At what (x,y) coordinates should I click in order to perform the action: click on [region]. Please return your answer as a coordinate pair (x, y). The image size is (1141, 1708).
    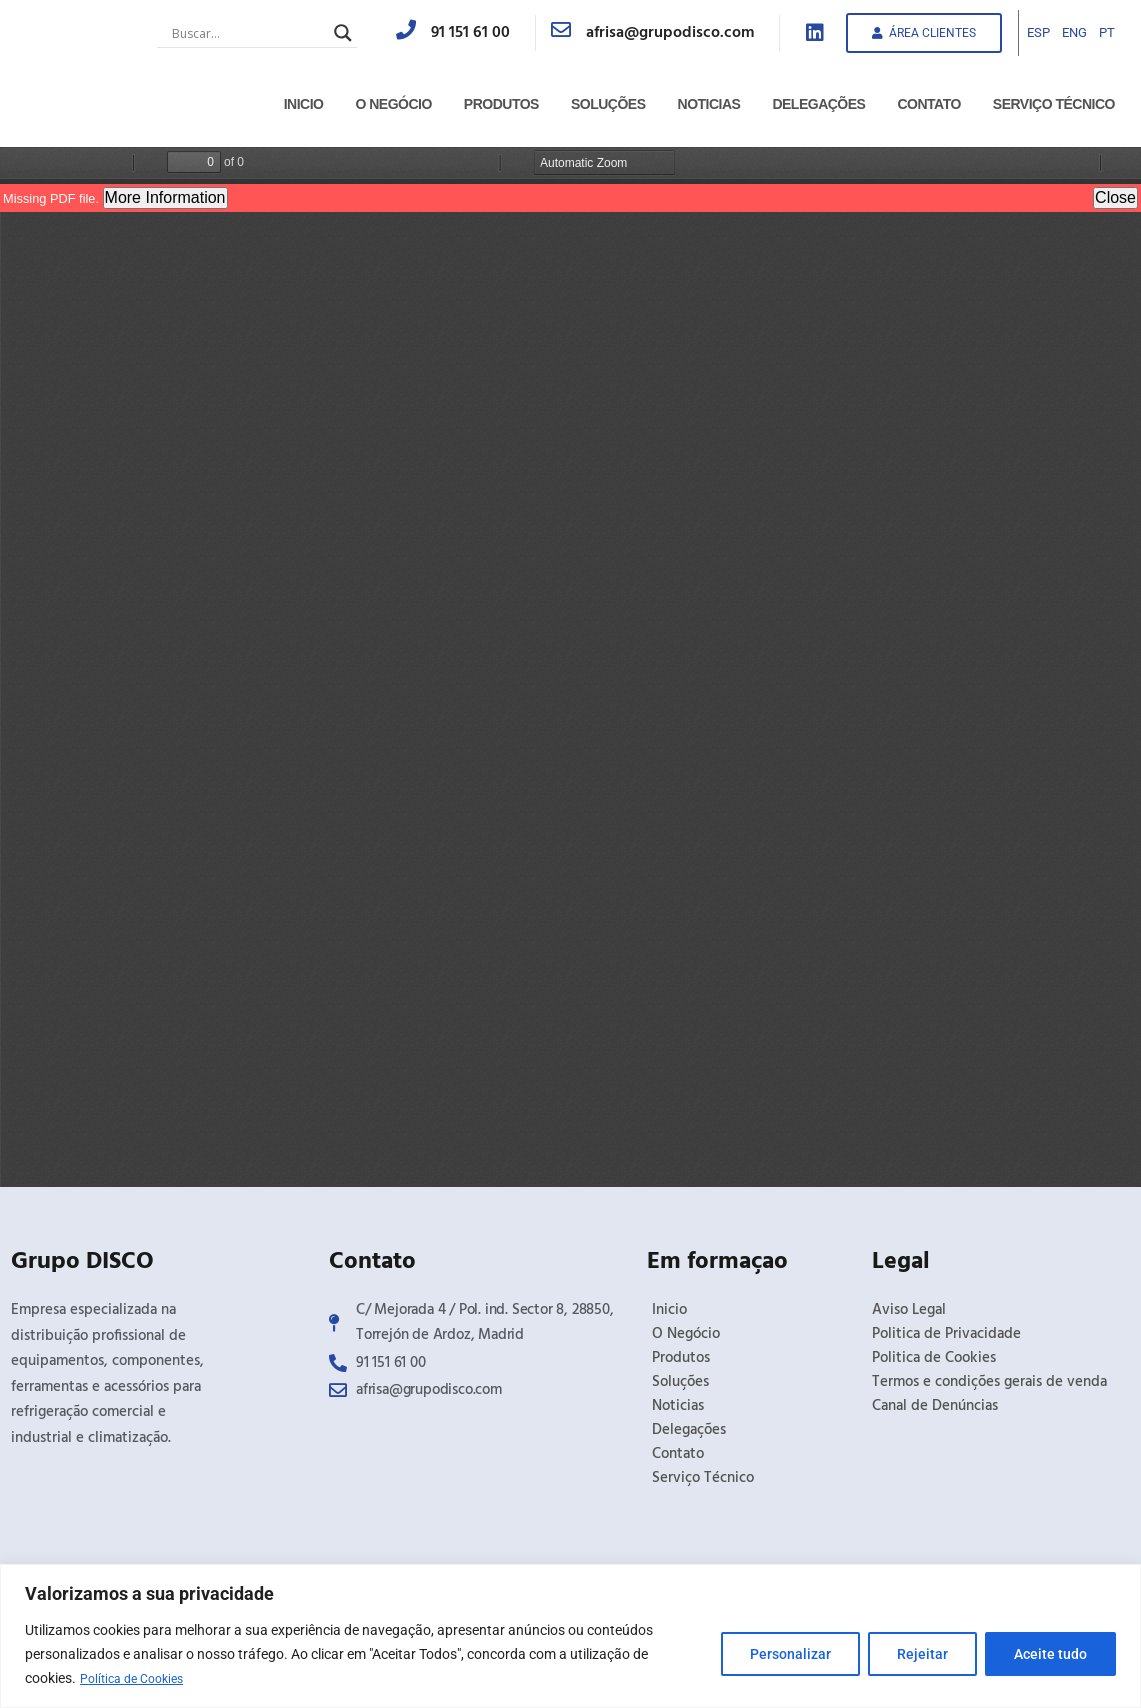
    Looking at the image, I should click on (570, 1636).